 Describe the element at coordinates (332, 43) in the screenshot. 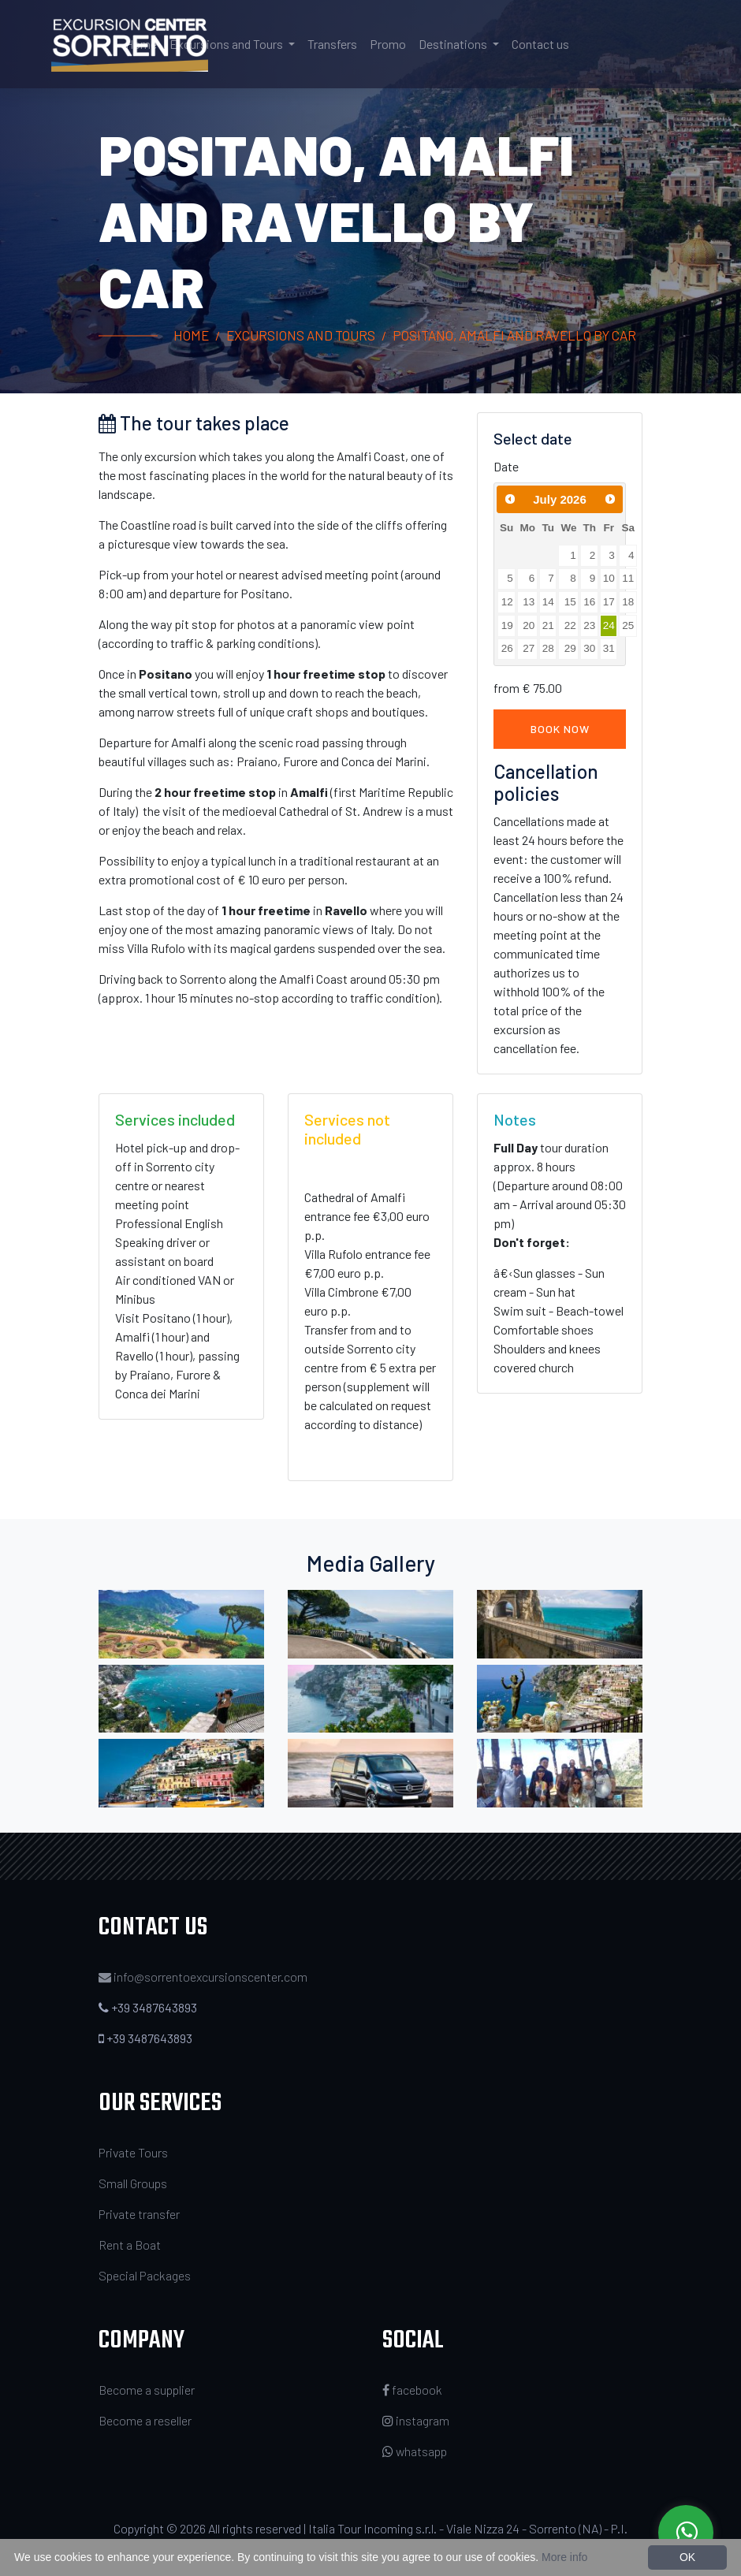

I see `Transfers` at that location.